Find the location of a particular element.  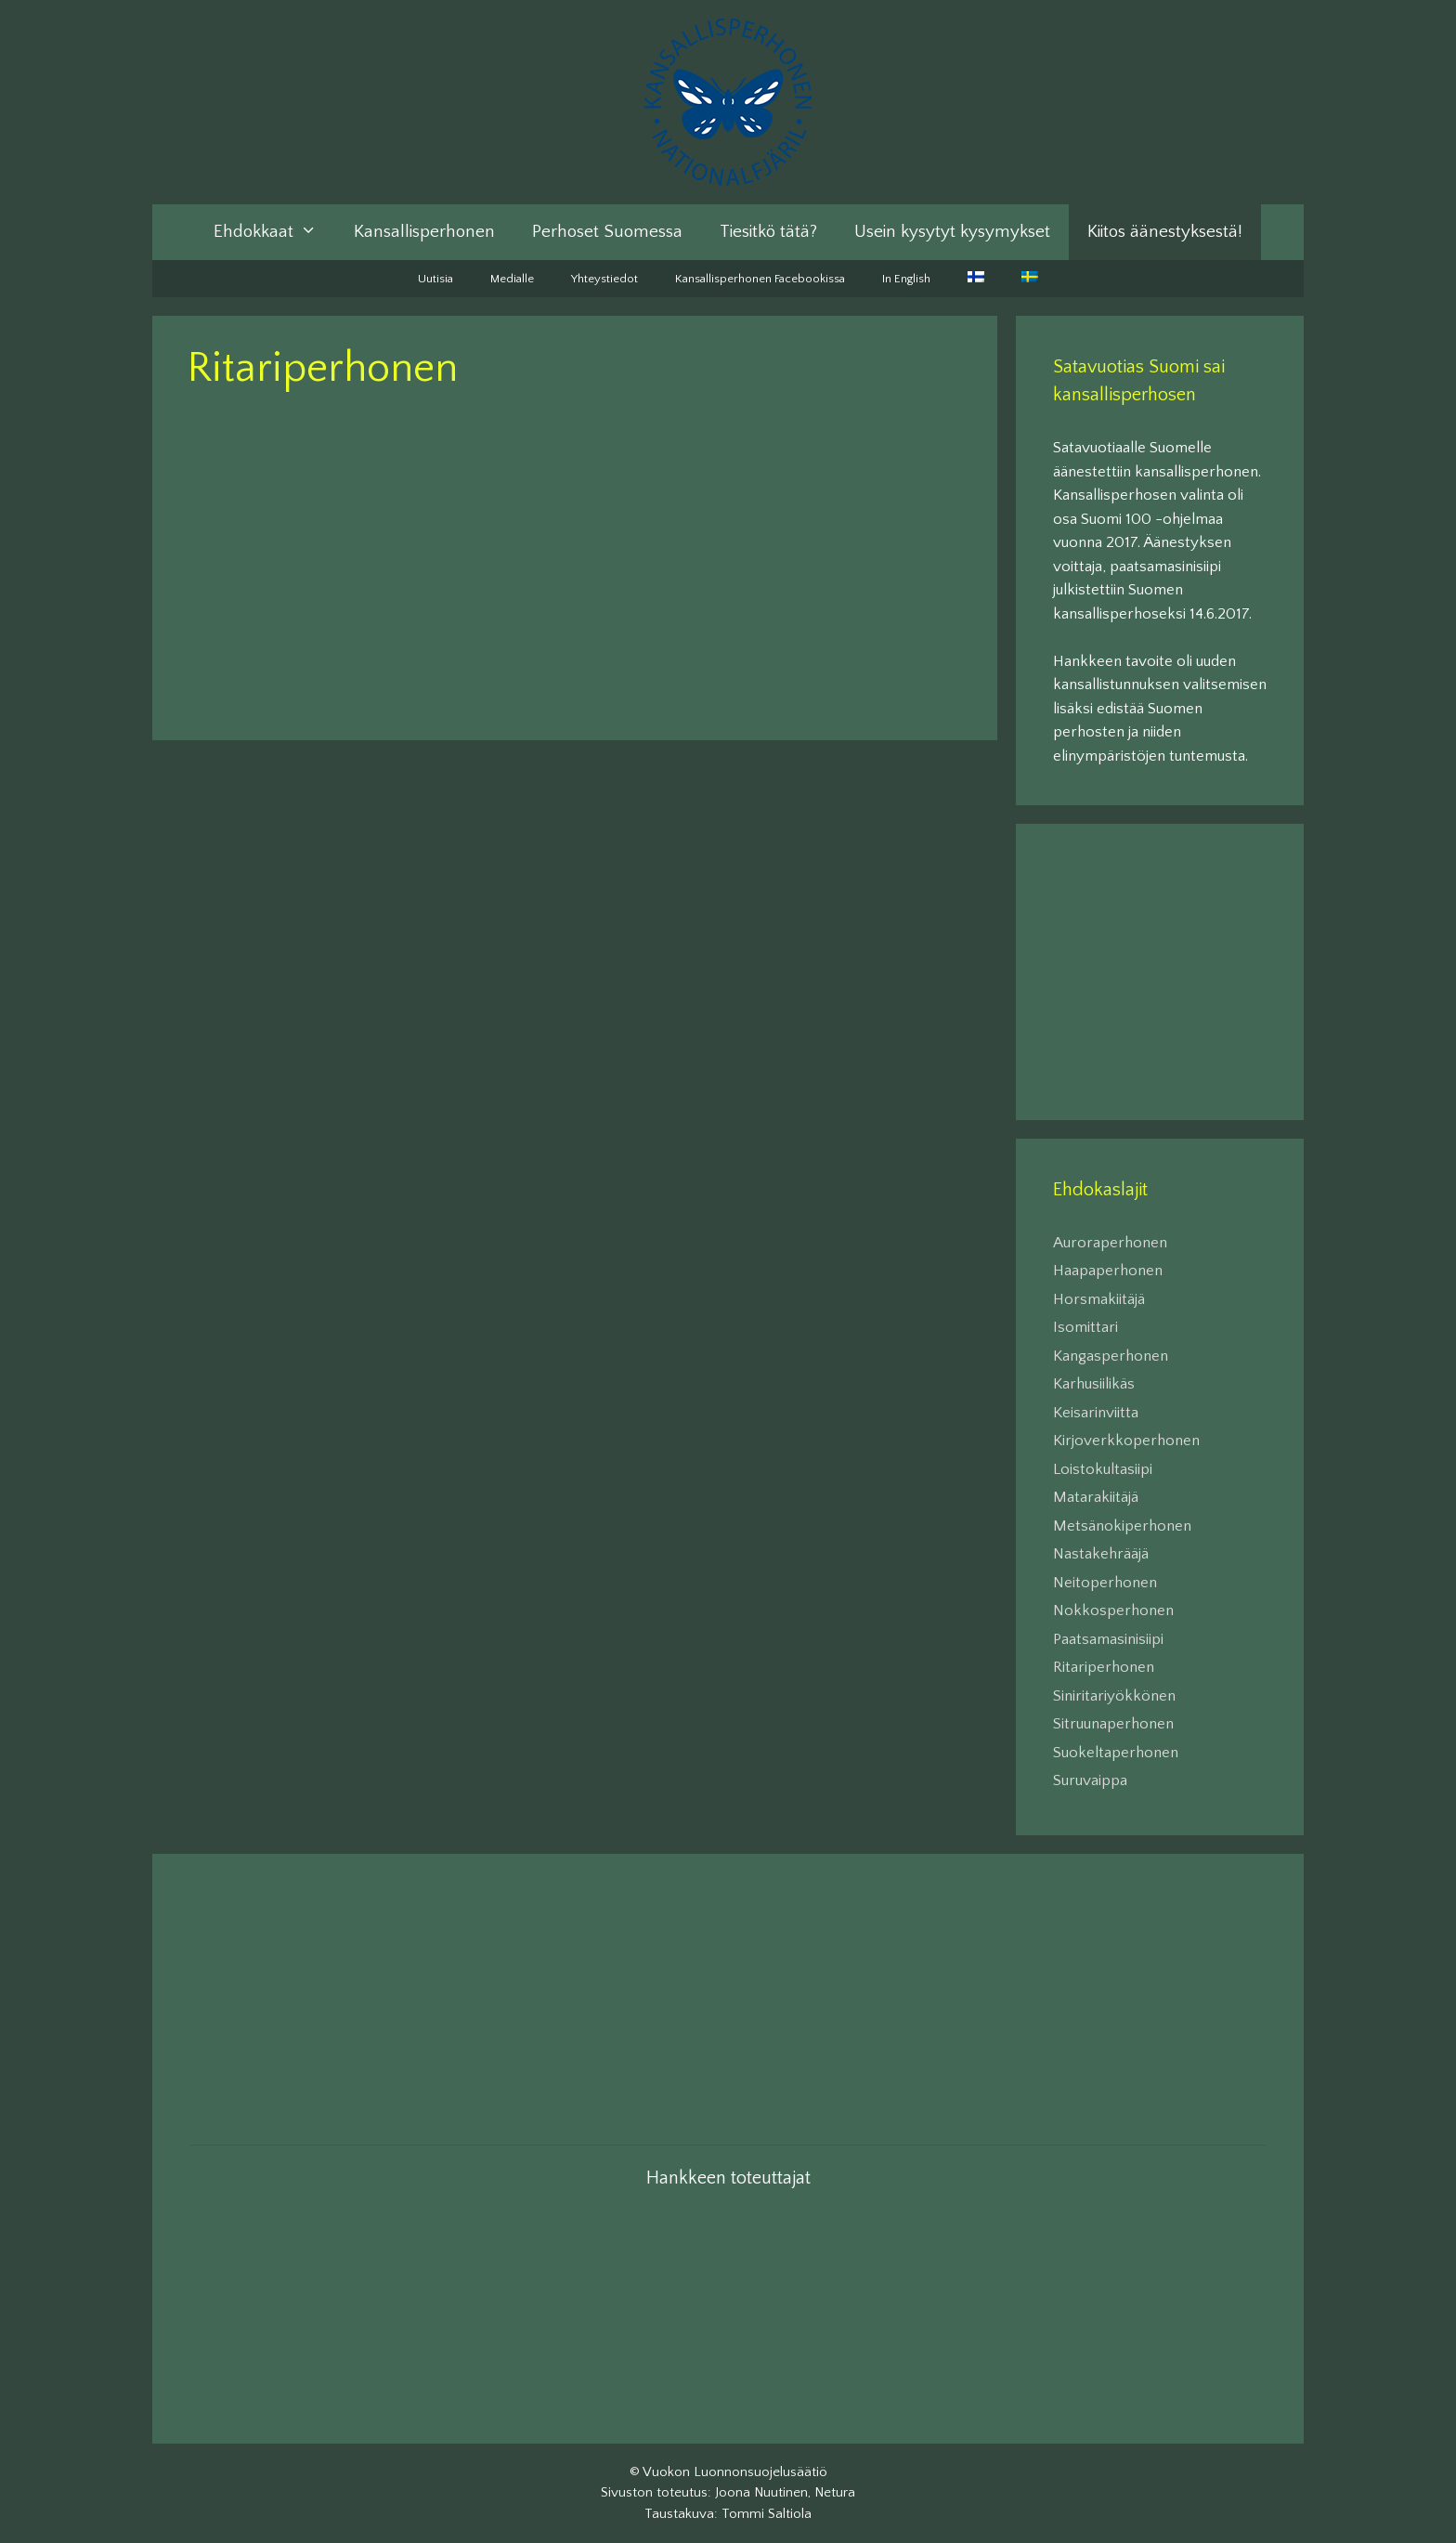

Perhoset Suomessa is located at coordinates (607, 231).